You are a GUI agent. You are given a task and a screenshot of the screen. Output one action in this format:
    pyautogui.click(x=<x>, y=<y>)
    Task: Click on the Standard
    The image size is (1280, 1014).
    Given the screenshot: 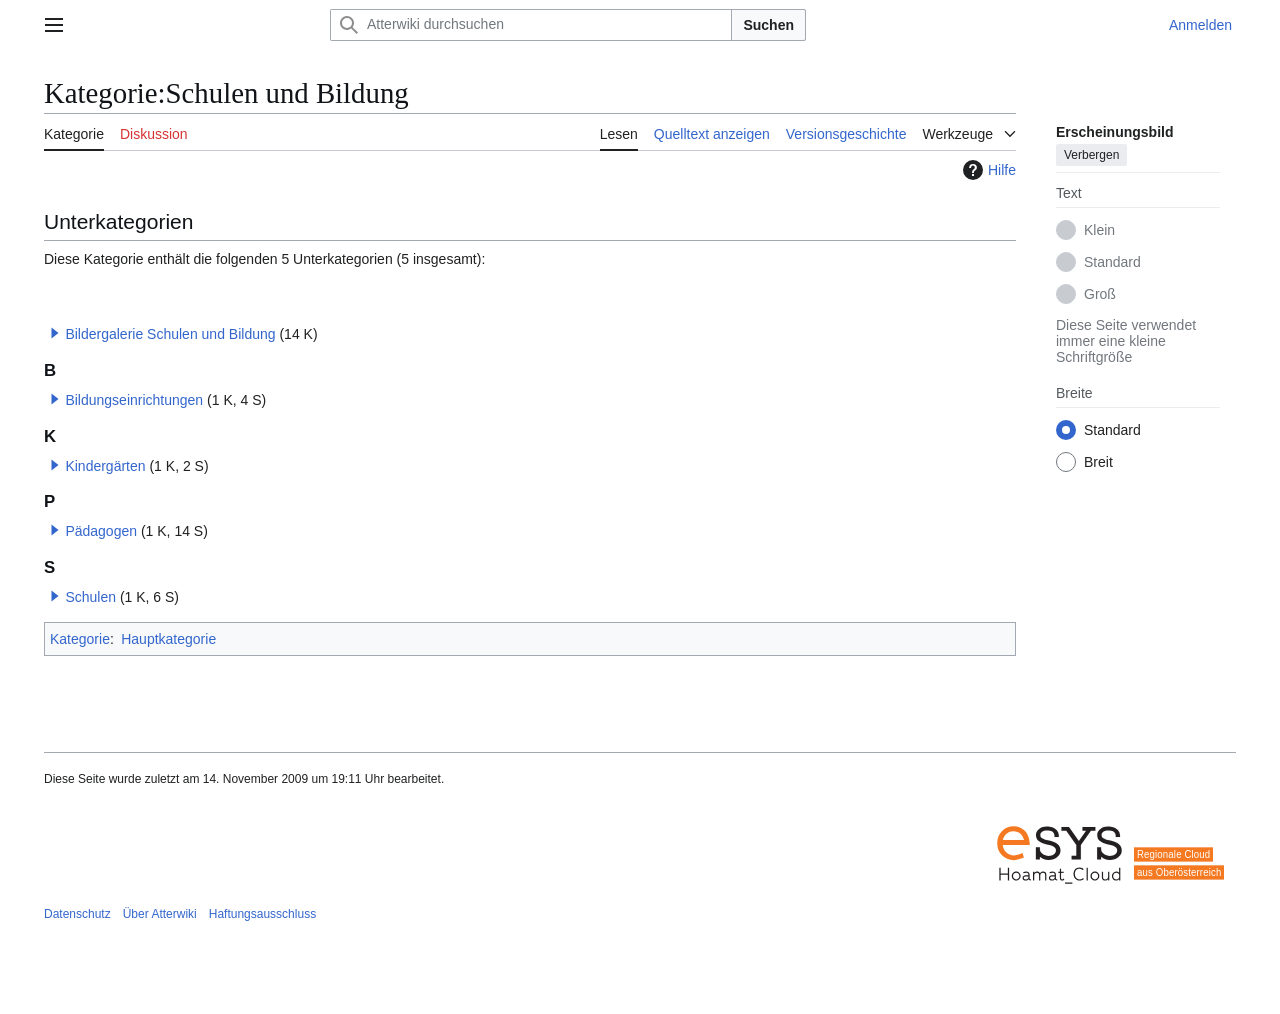 What is the action you would take?
    pyautogui.click(x=1112, y=262)
    